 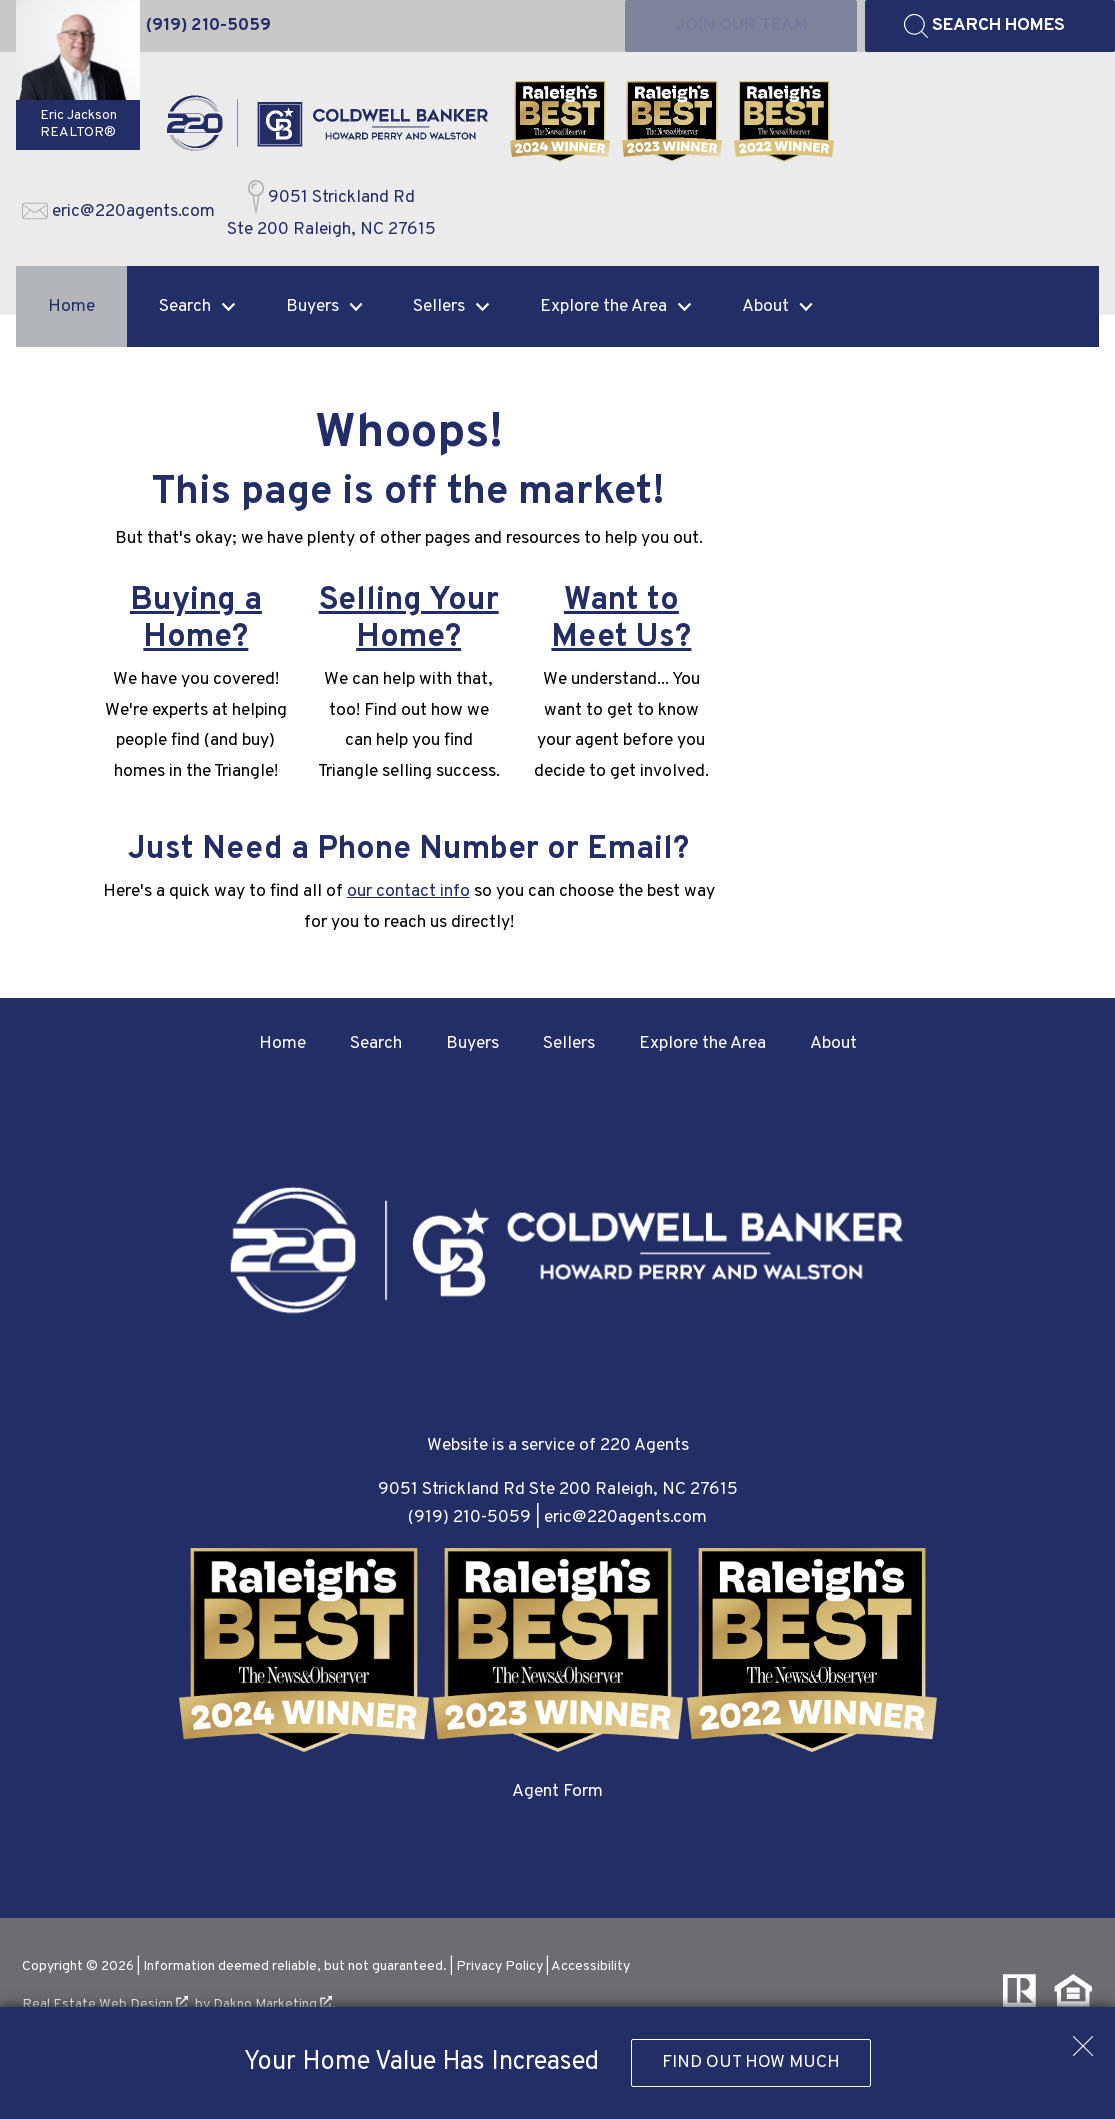 I want to click on Want to Meet Us?, so click(x=621, y=619).